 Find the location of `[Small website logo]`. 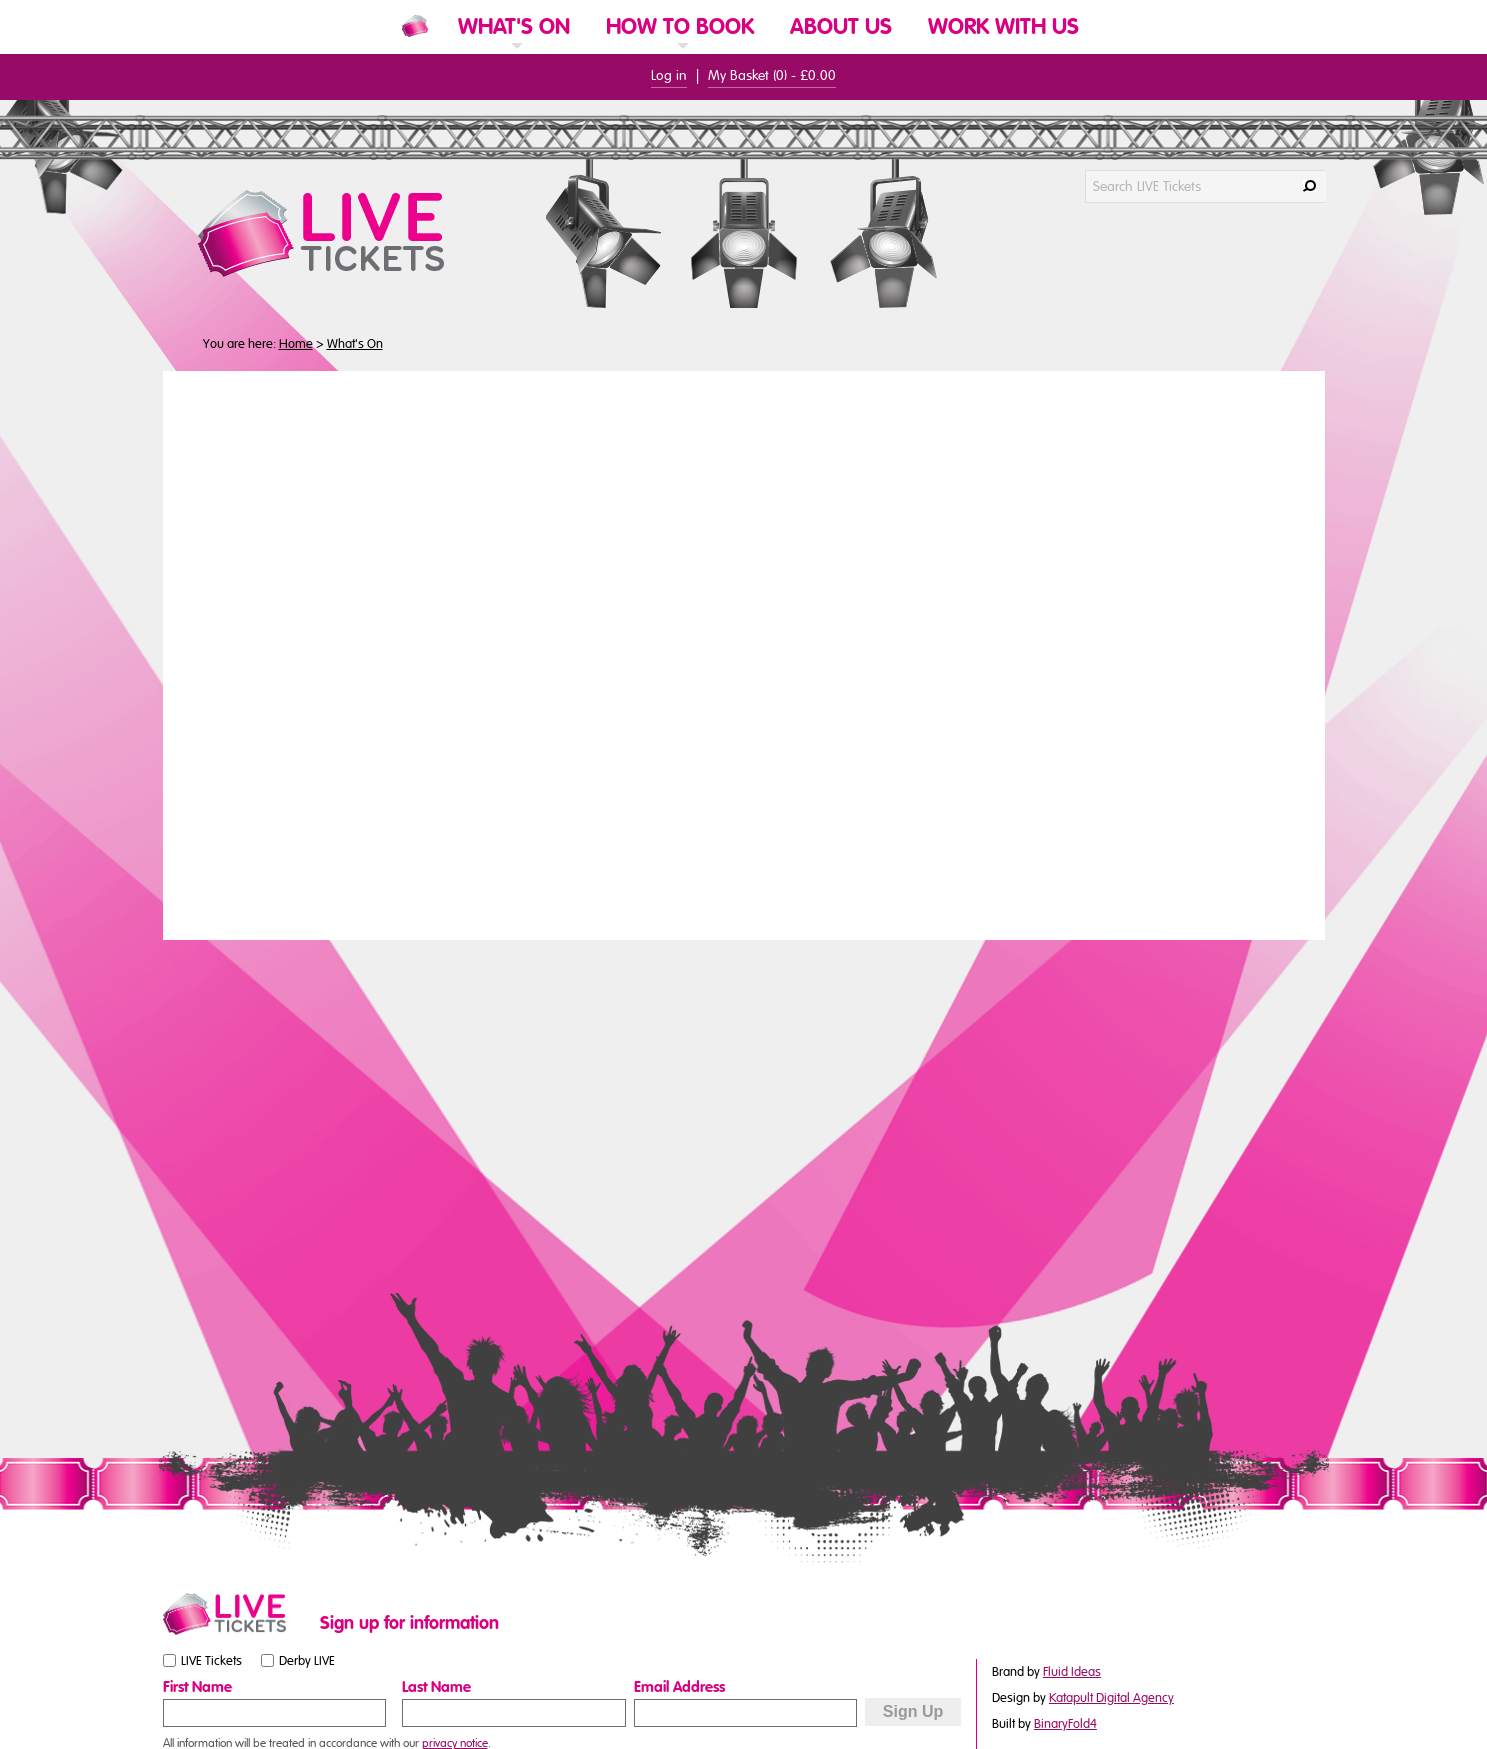

[Small website logo] is located at coordinates (236, 1614).